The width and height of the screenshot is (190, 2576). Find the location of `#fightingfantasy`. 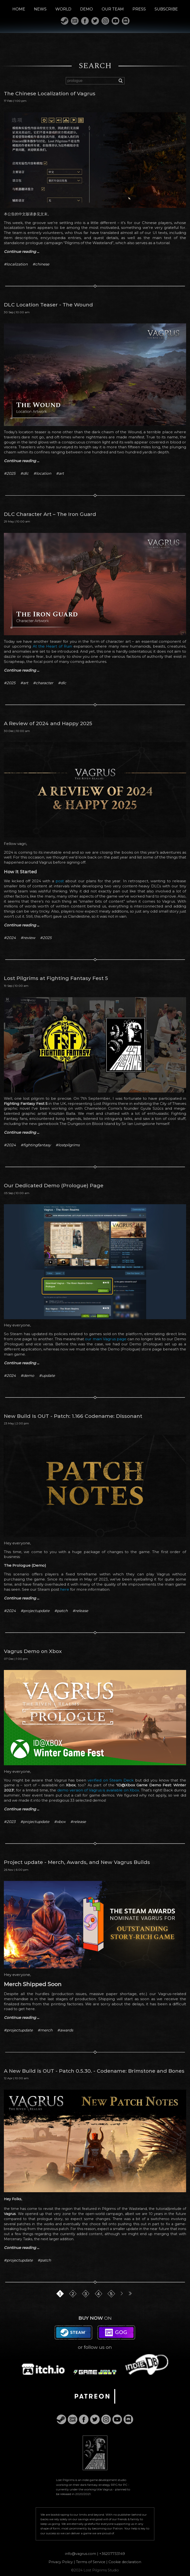

#fightingfantasy is located at coordinates (36, 1145).